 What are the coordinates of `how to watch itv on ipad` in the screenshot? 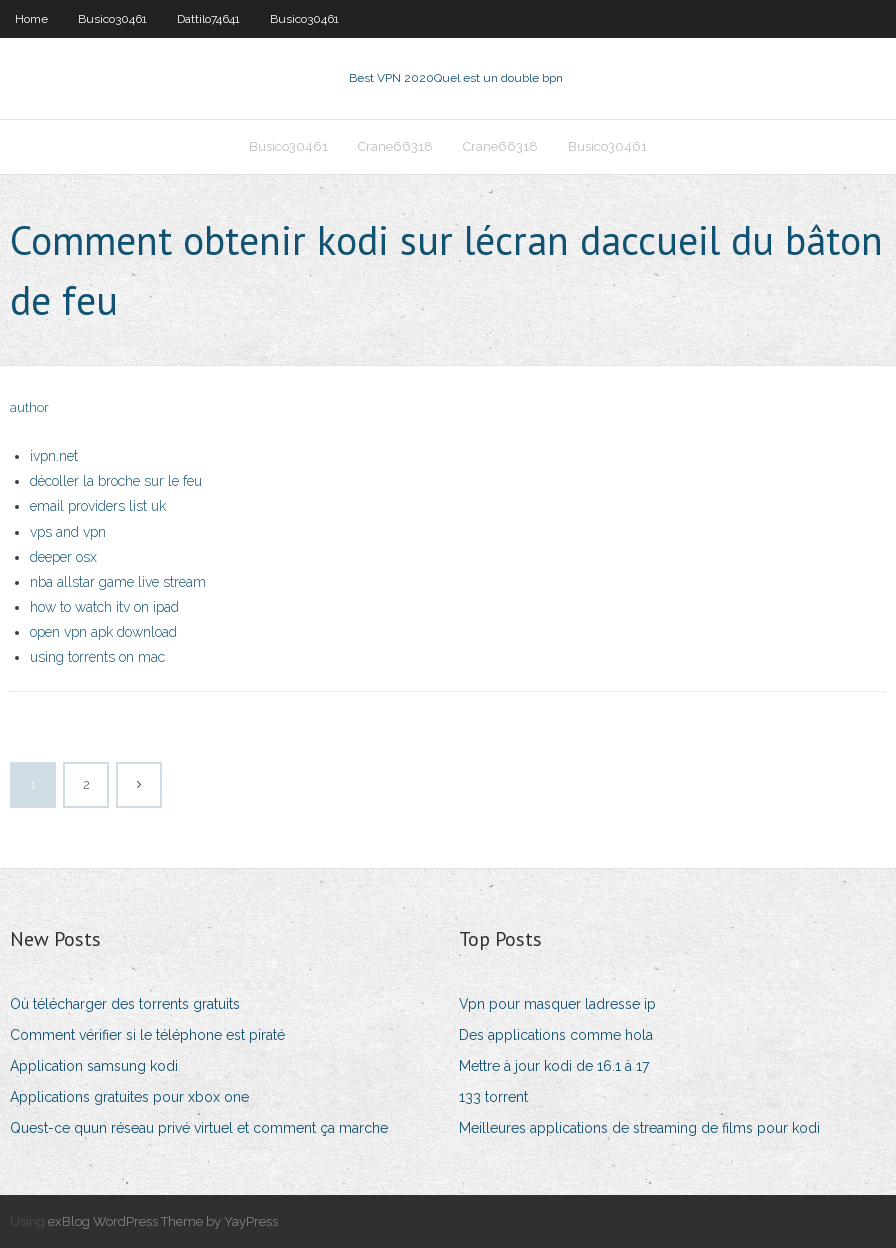 It's located at (104, 607).